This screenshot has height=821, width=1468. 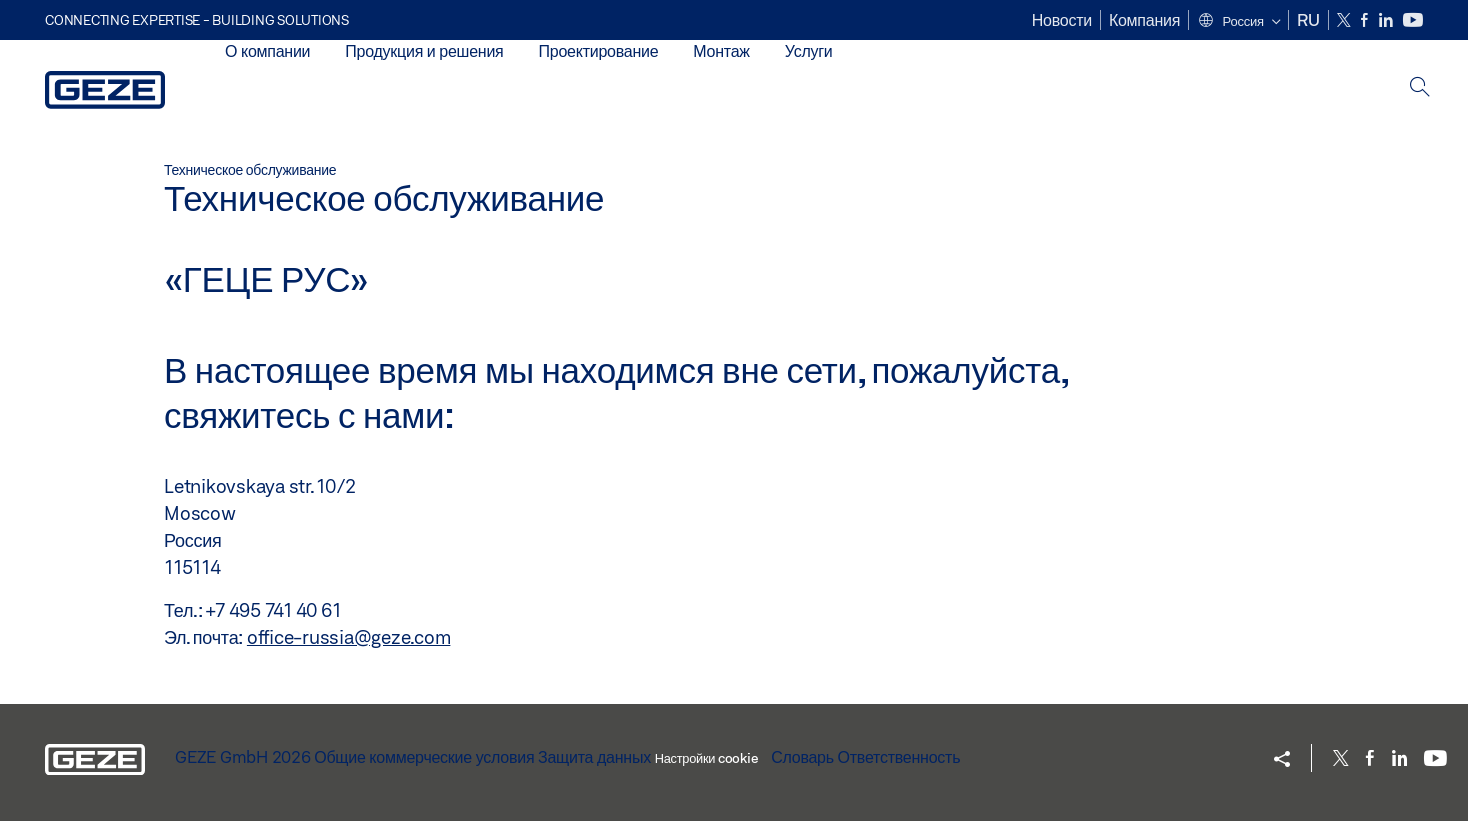 I want to click on [Twitter], so click(x=1345, y=20).